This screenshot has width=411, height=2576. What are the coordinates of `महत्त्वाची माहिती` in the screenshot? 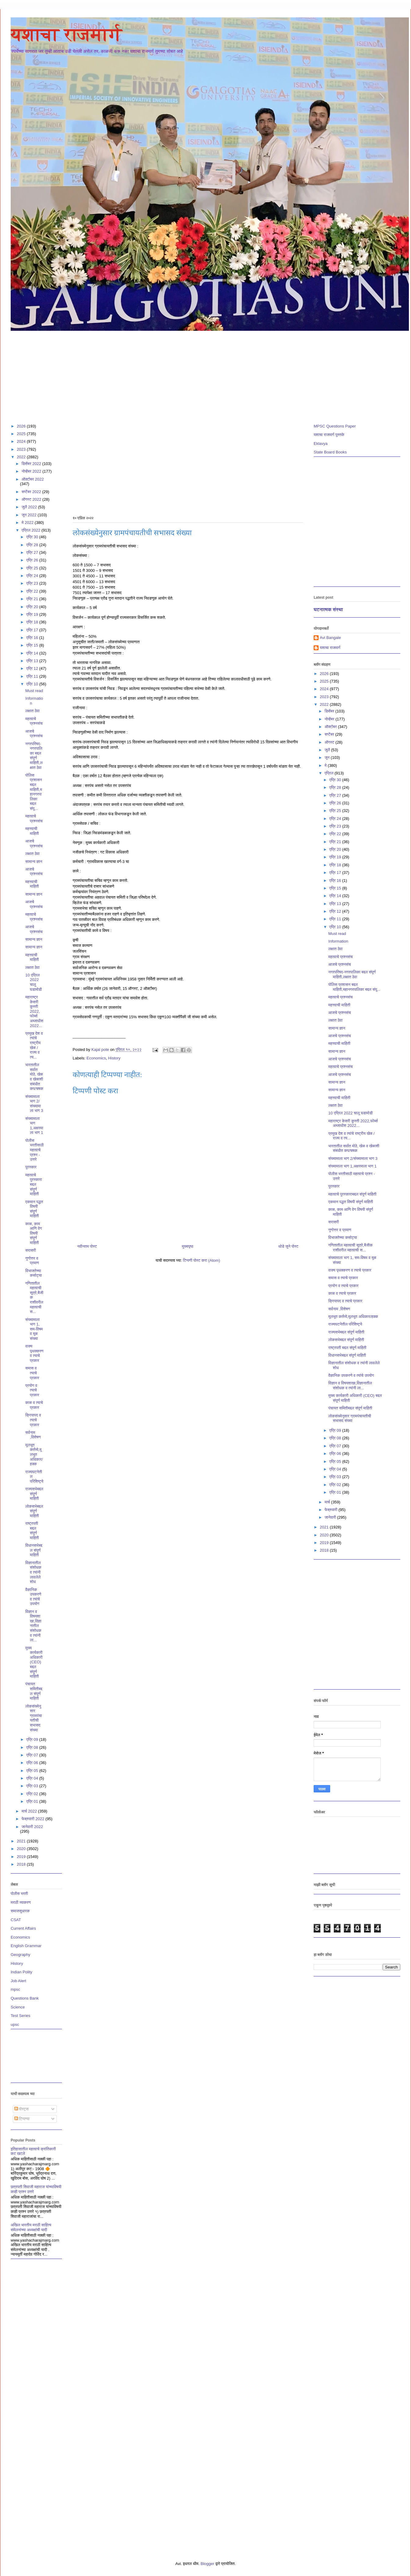 It's located at (32, 831).